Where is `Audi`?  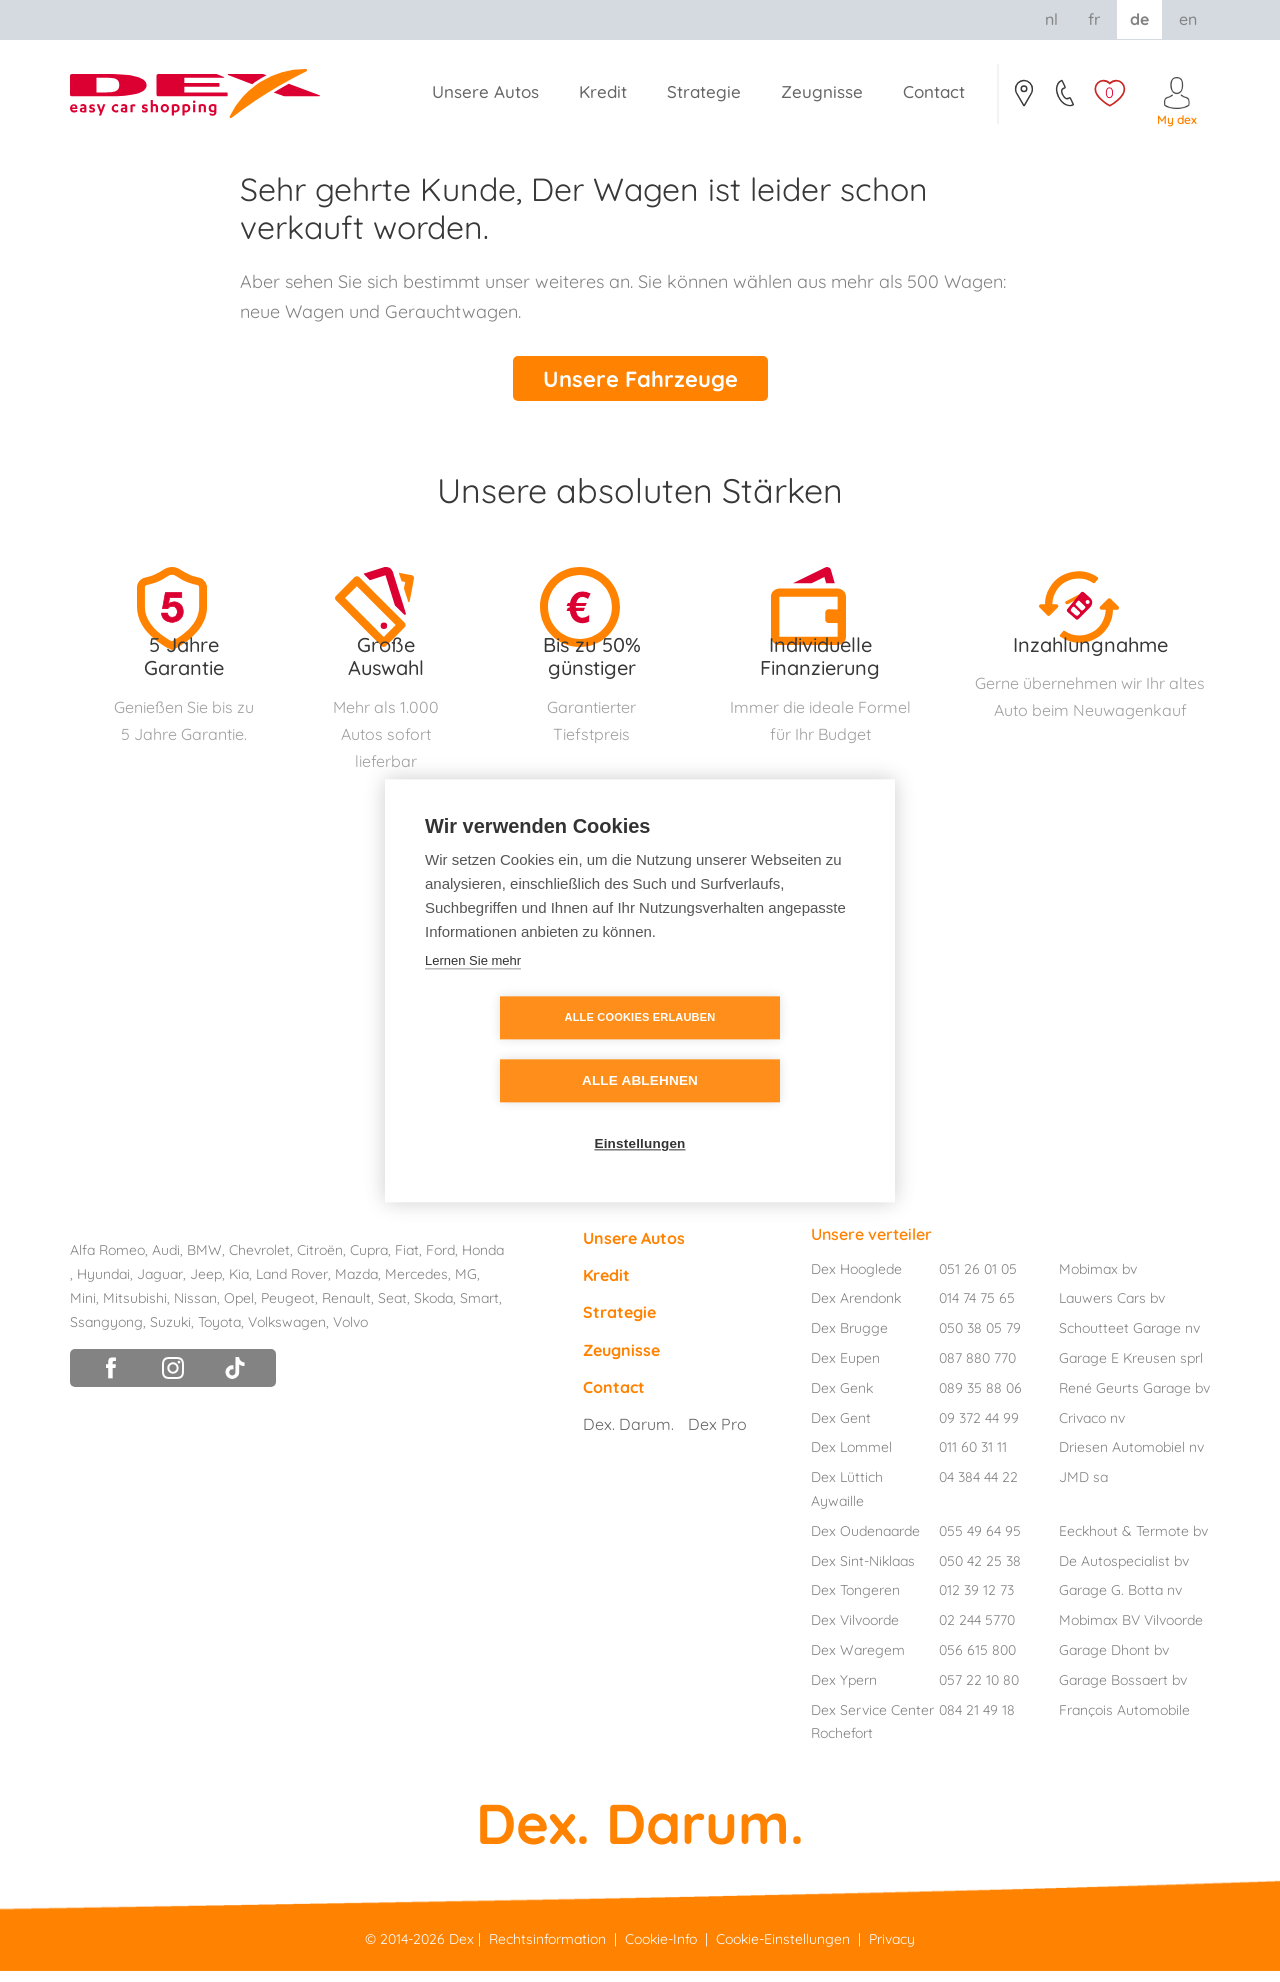
Audi is located at coordinates (166, 1261).